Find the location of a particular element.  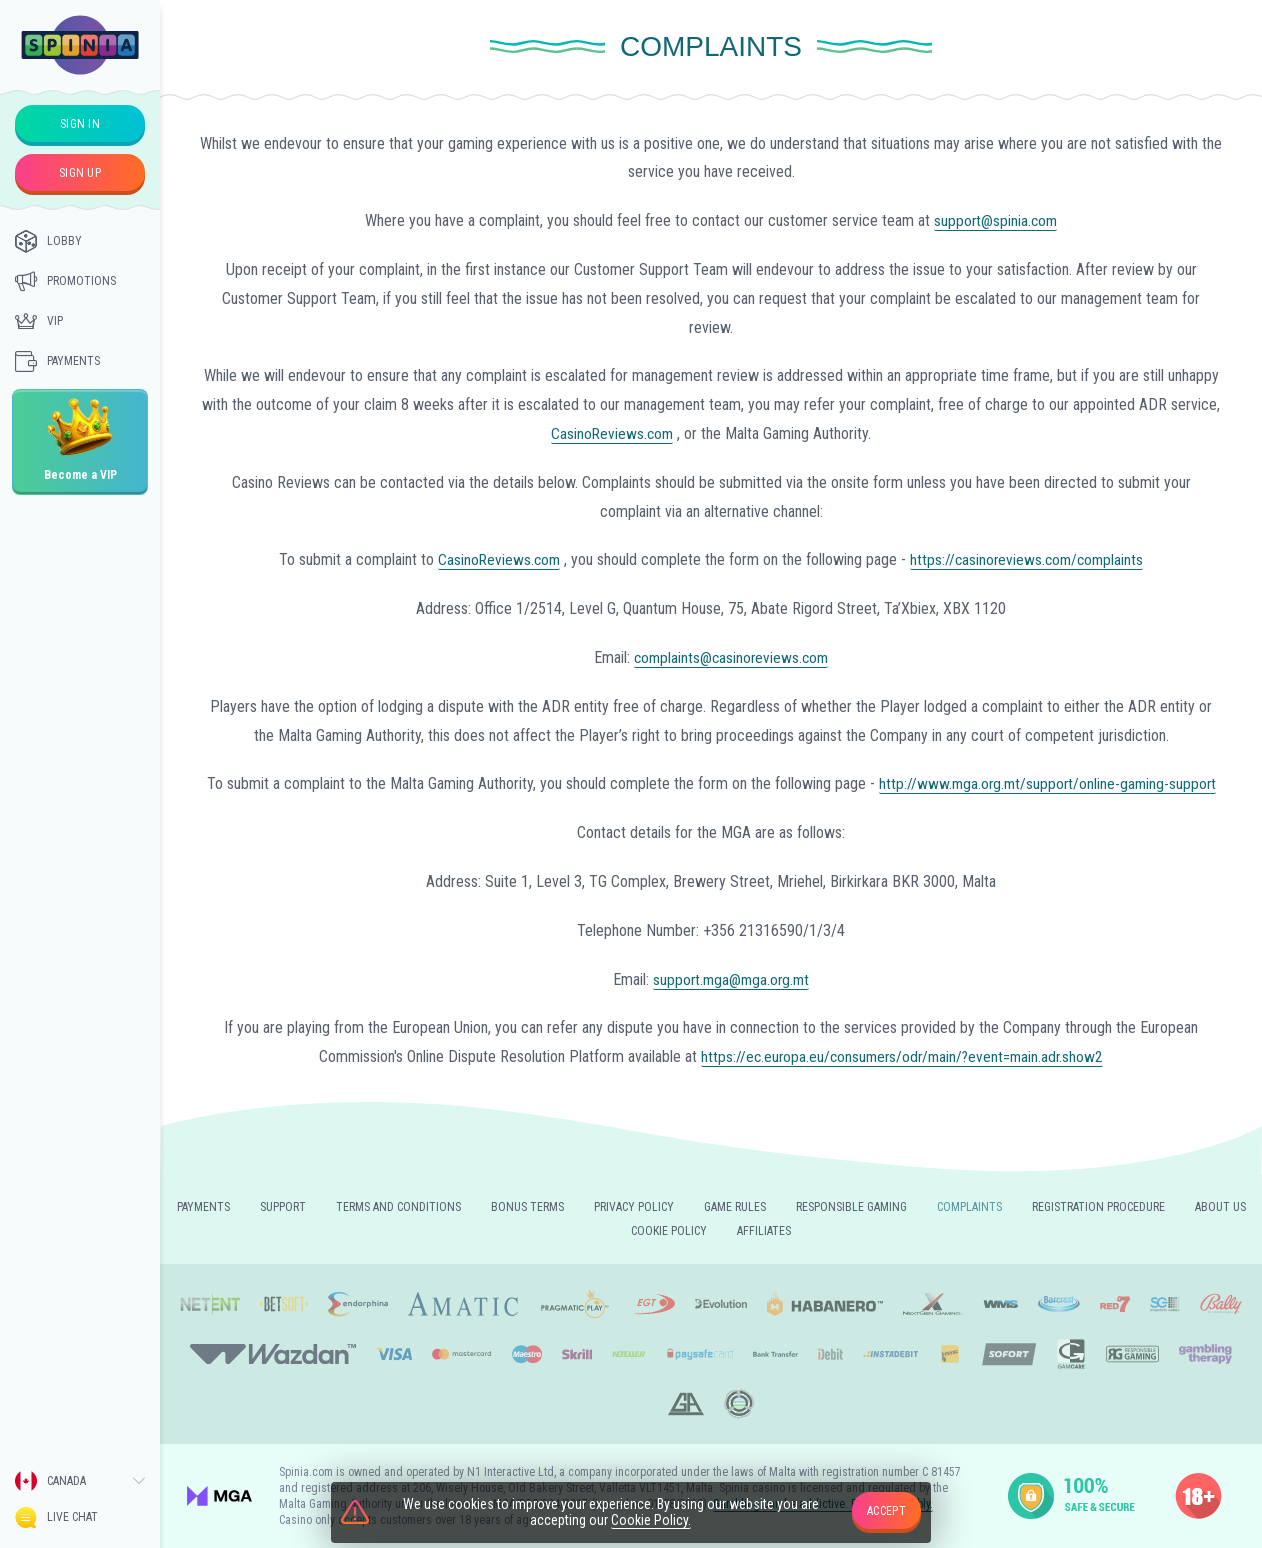

Lobby is located at coordinates (48, 241).